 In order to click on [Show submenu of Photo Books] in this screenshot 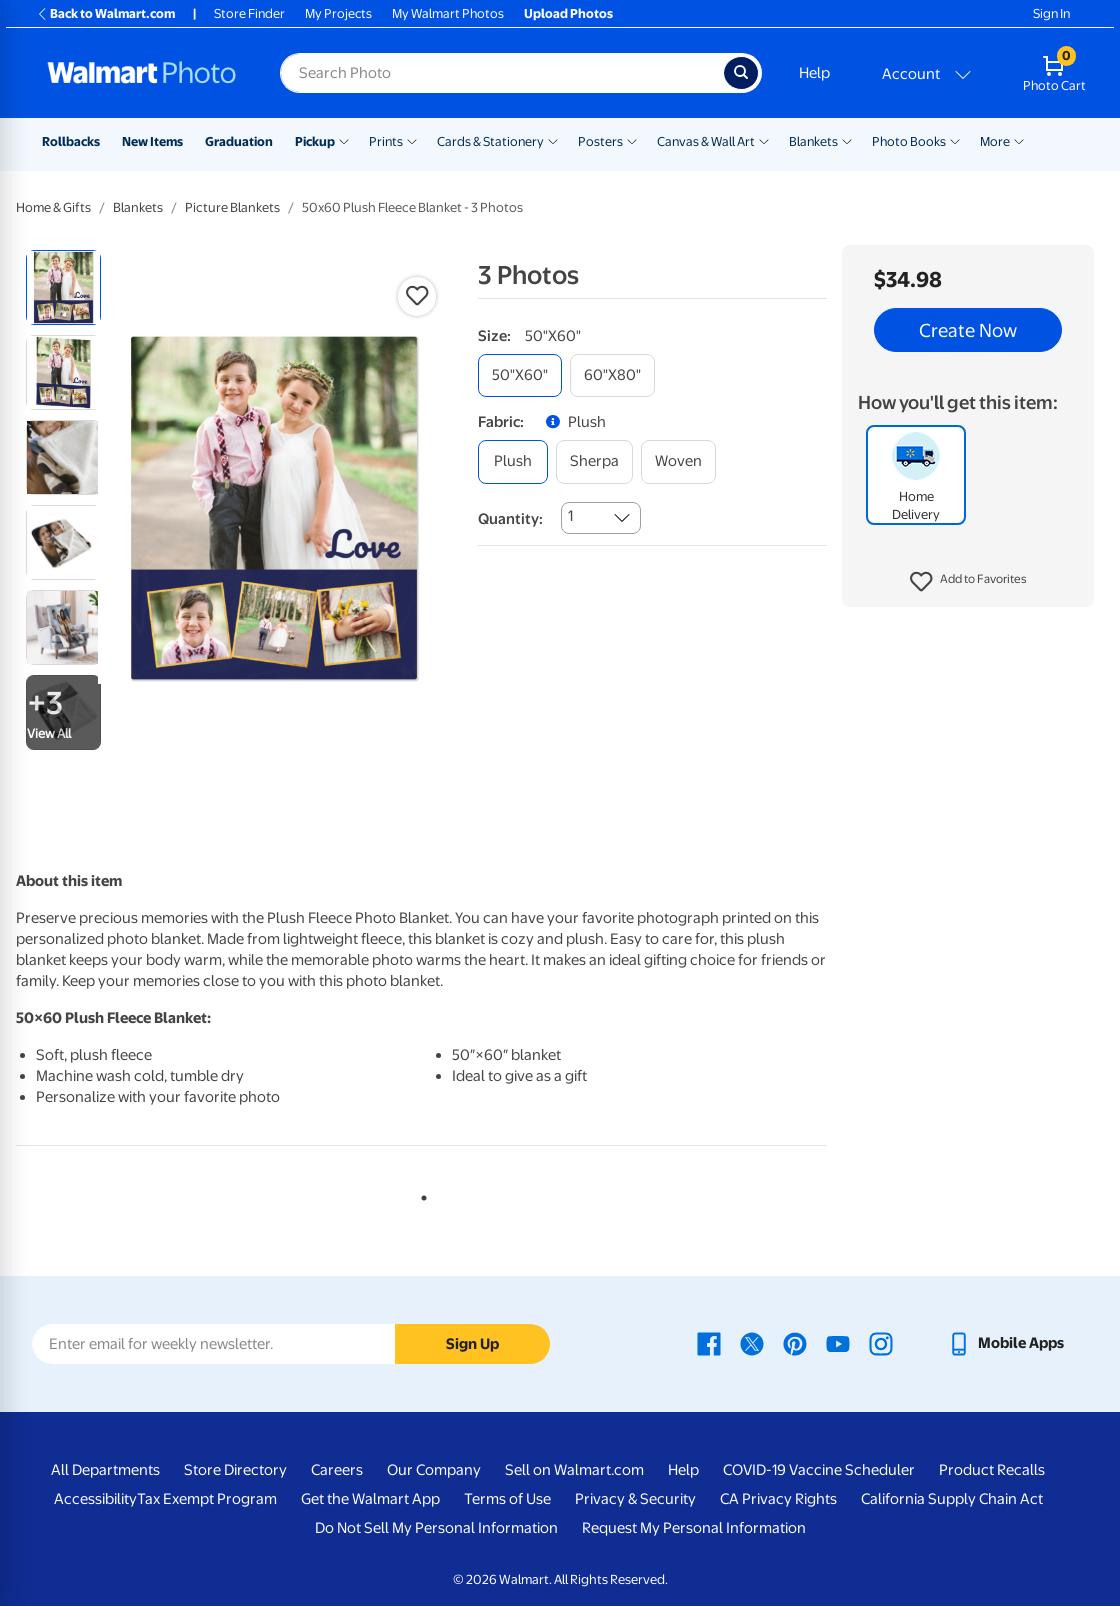, I will do `click(955, 140)`.